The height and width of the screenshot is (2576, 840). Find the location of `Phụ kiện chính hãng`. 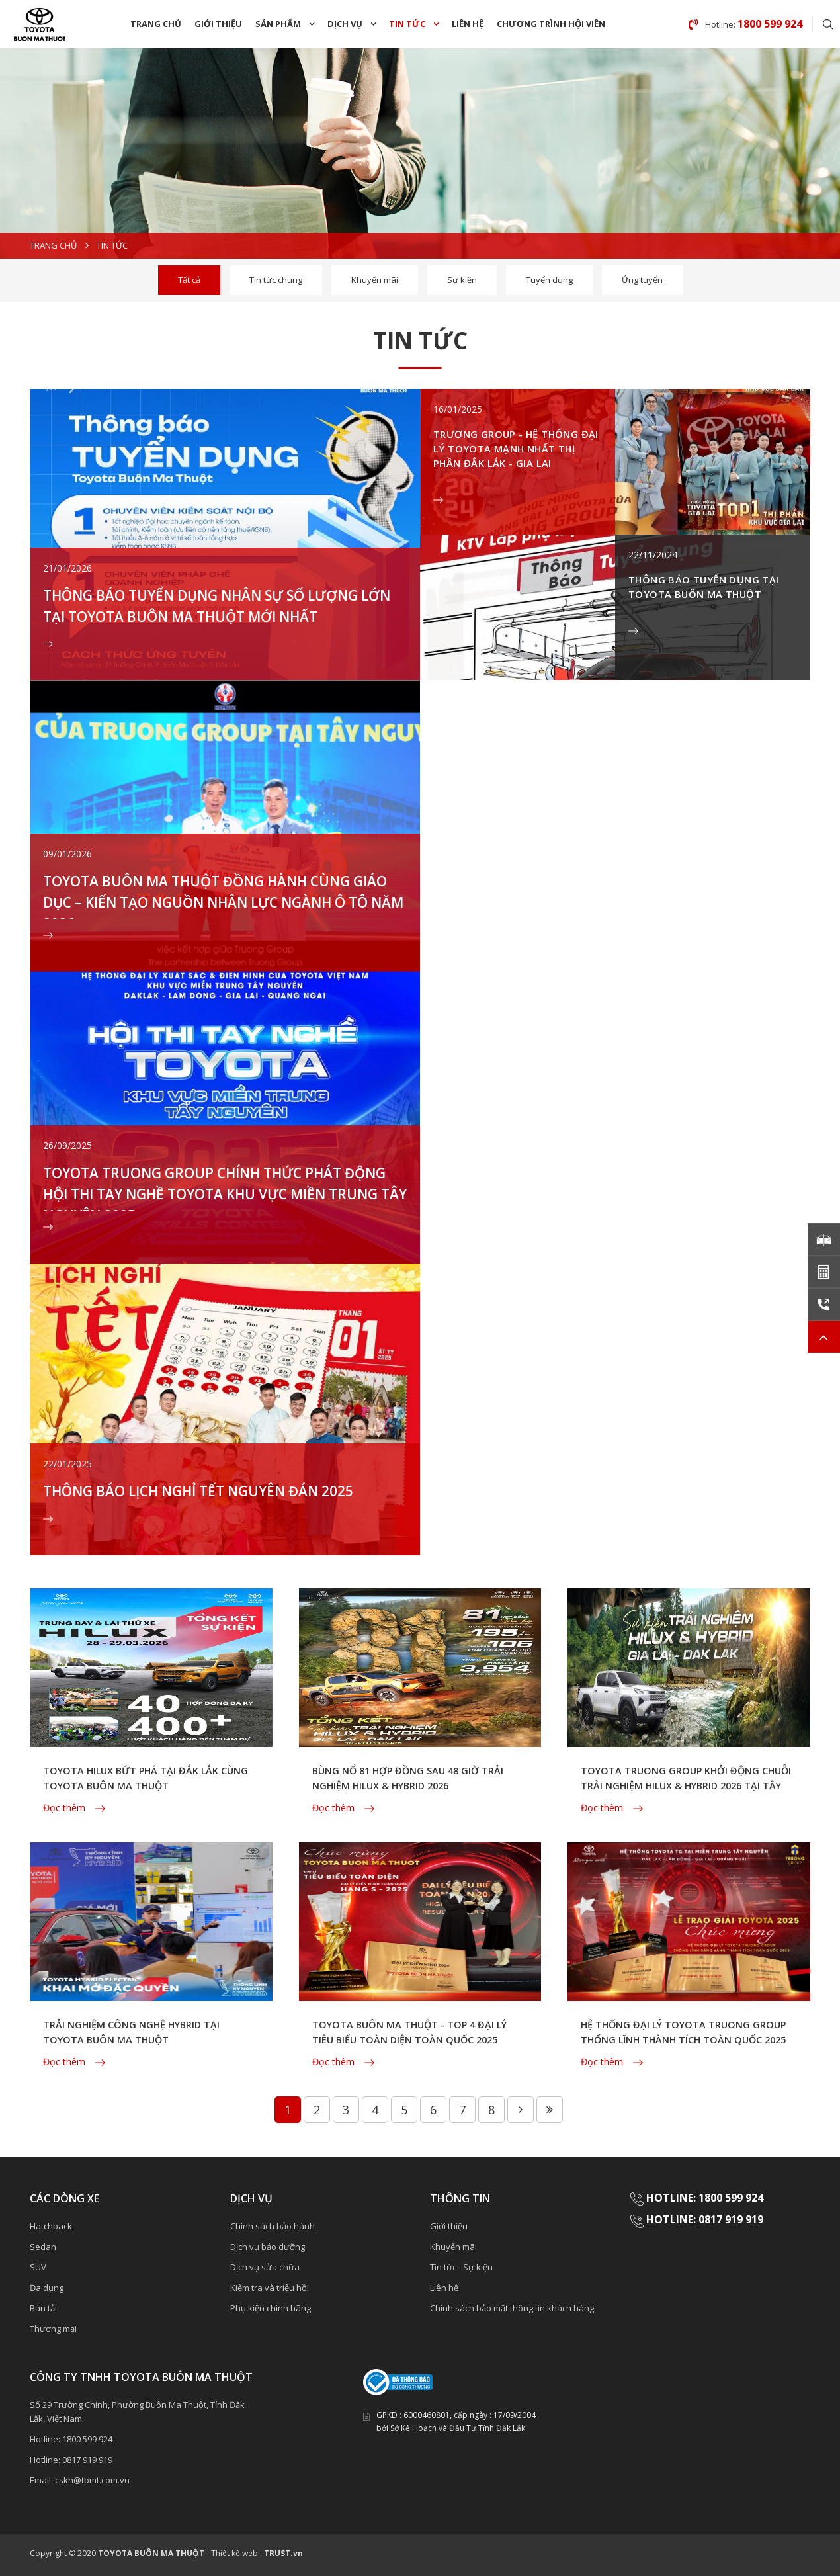

Phụ kiện chính hãng is located at coordinates (270, 2307).